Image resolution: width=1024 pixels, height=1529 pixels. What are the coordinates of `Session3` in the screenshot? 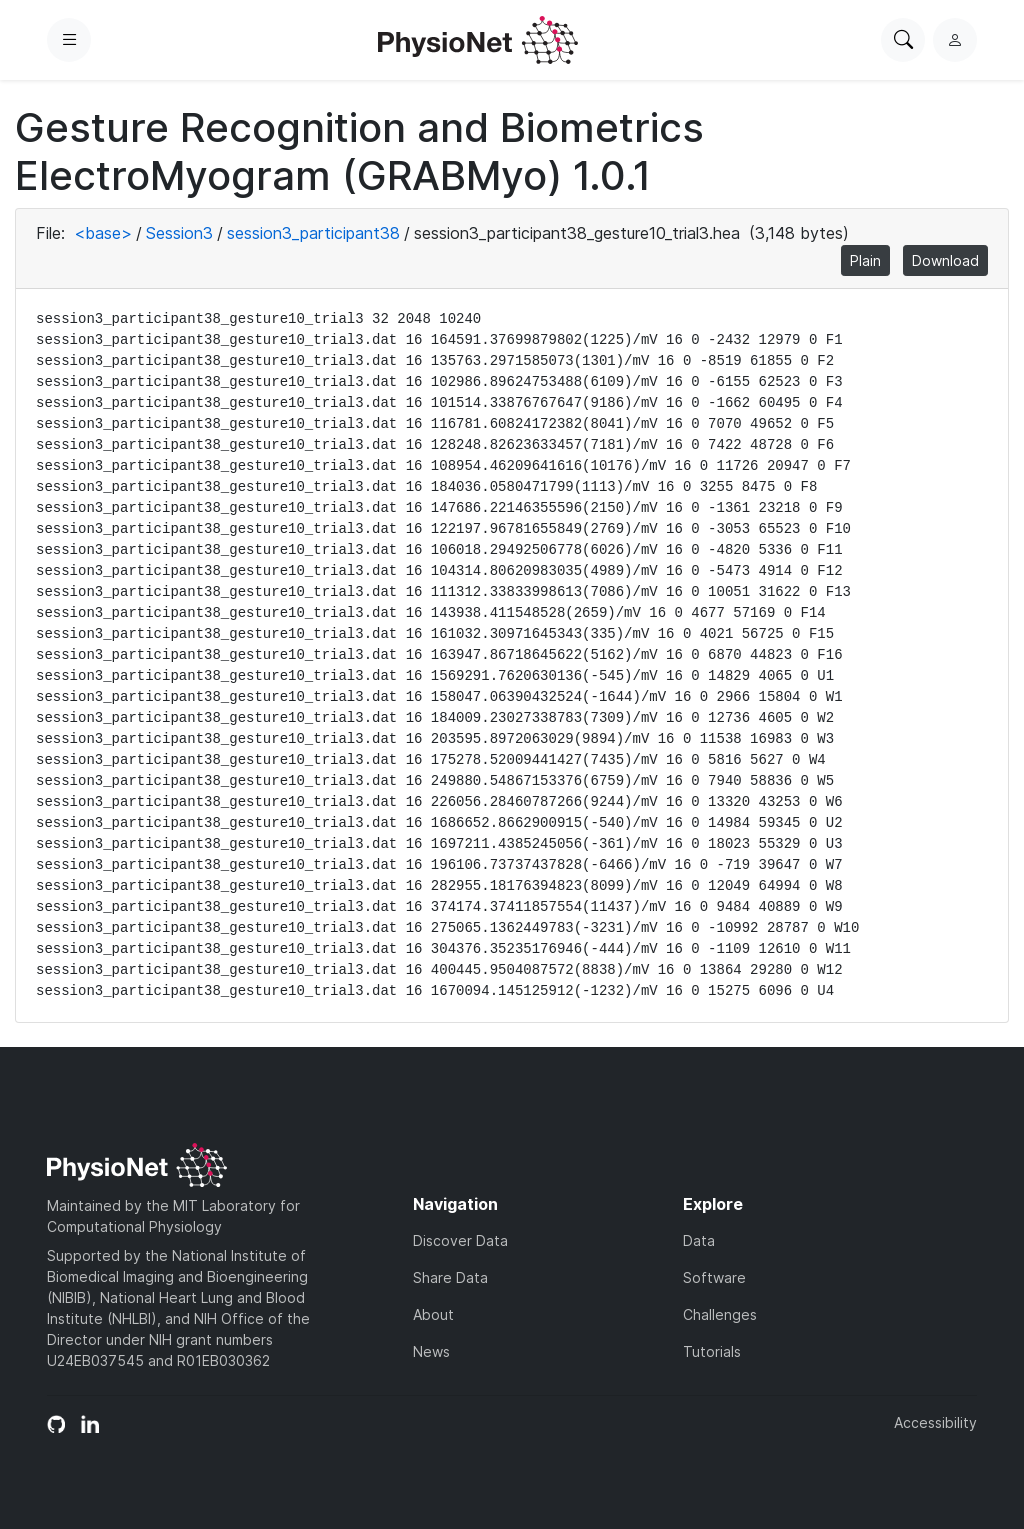 It's located at (179, 233).